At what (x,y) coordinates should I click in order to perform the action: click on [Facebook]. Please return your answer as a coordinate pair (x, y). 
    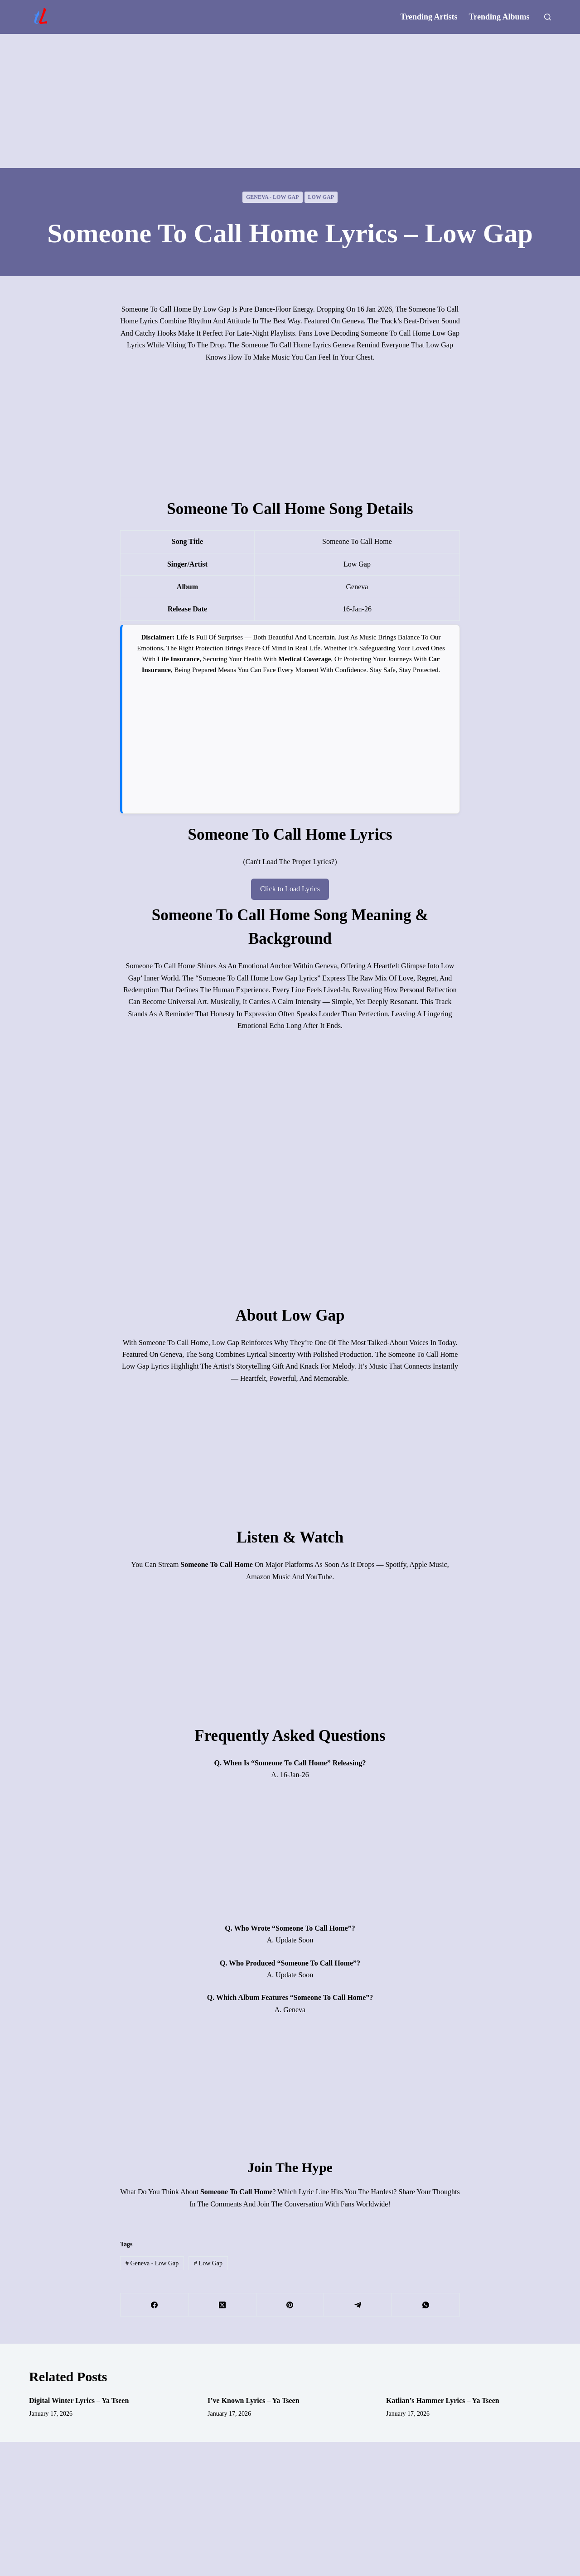
    Looking at the image, I should click on (154, 2304).